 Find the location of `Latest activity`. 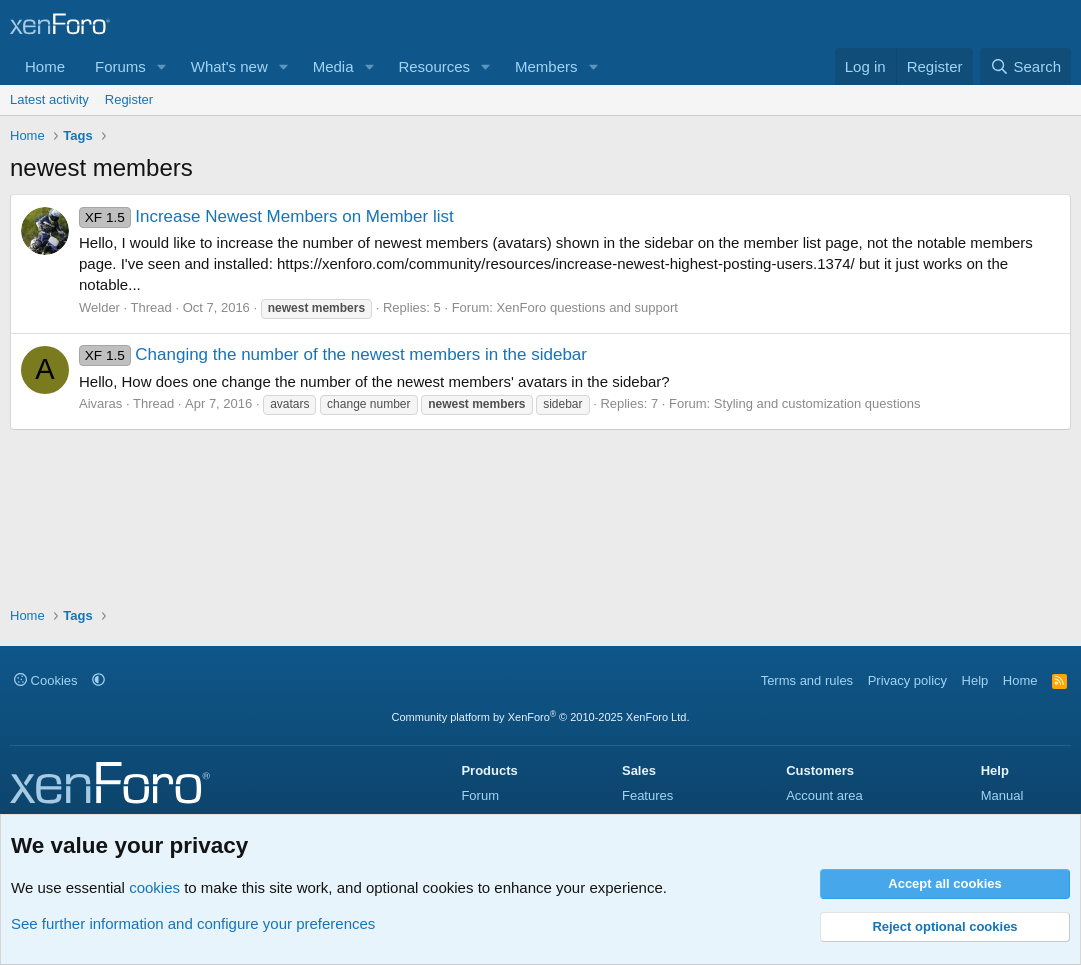

Latest activity is located at coordinates (49, 99).